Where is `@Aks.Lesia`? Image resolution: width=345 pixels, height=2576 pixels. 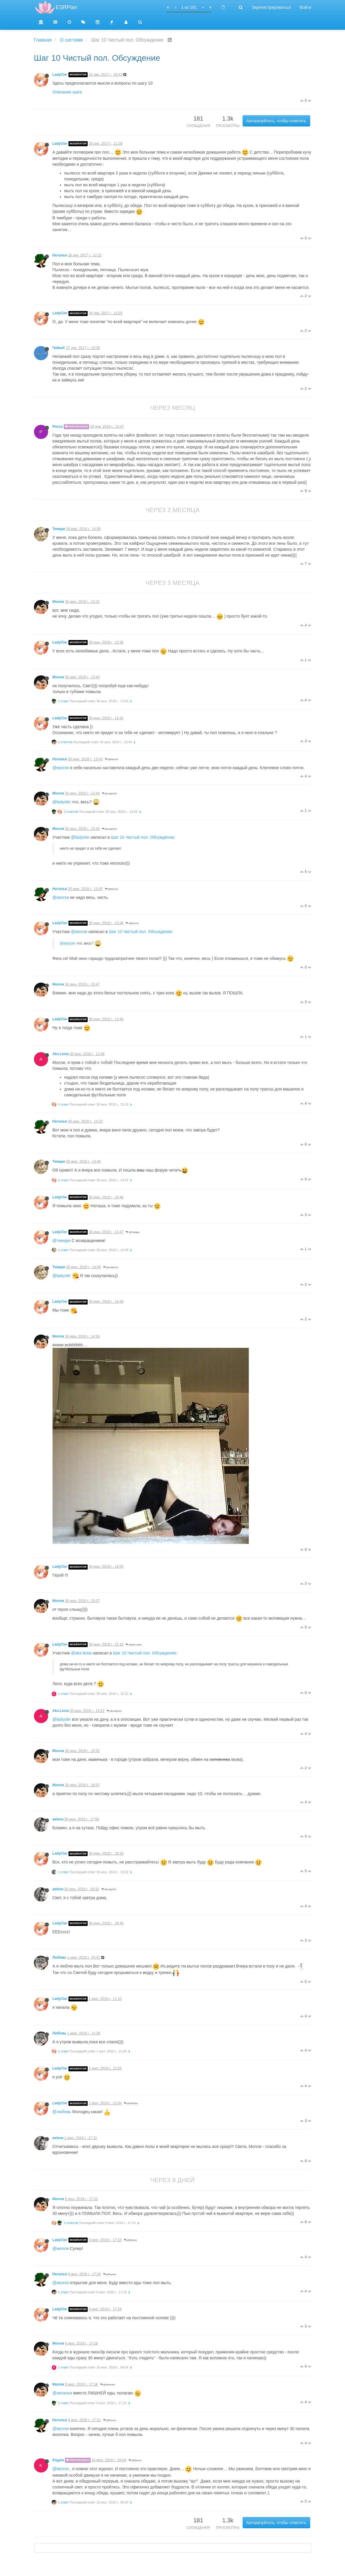
@Aks.Lesia is located at coordinates (133, 1644).